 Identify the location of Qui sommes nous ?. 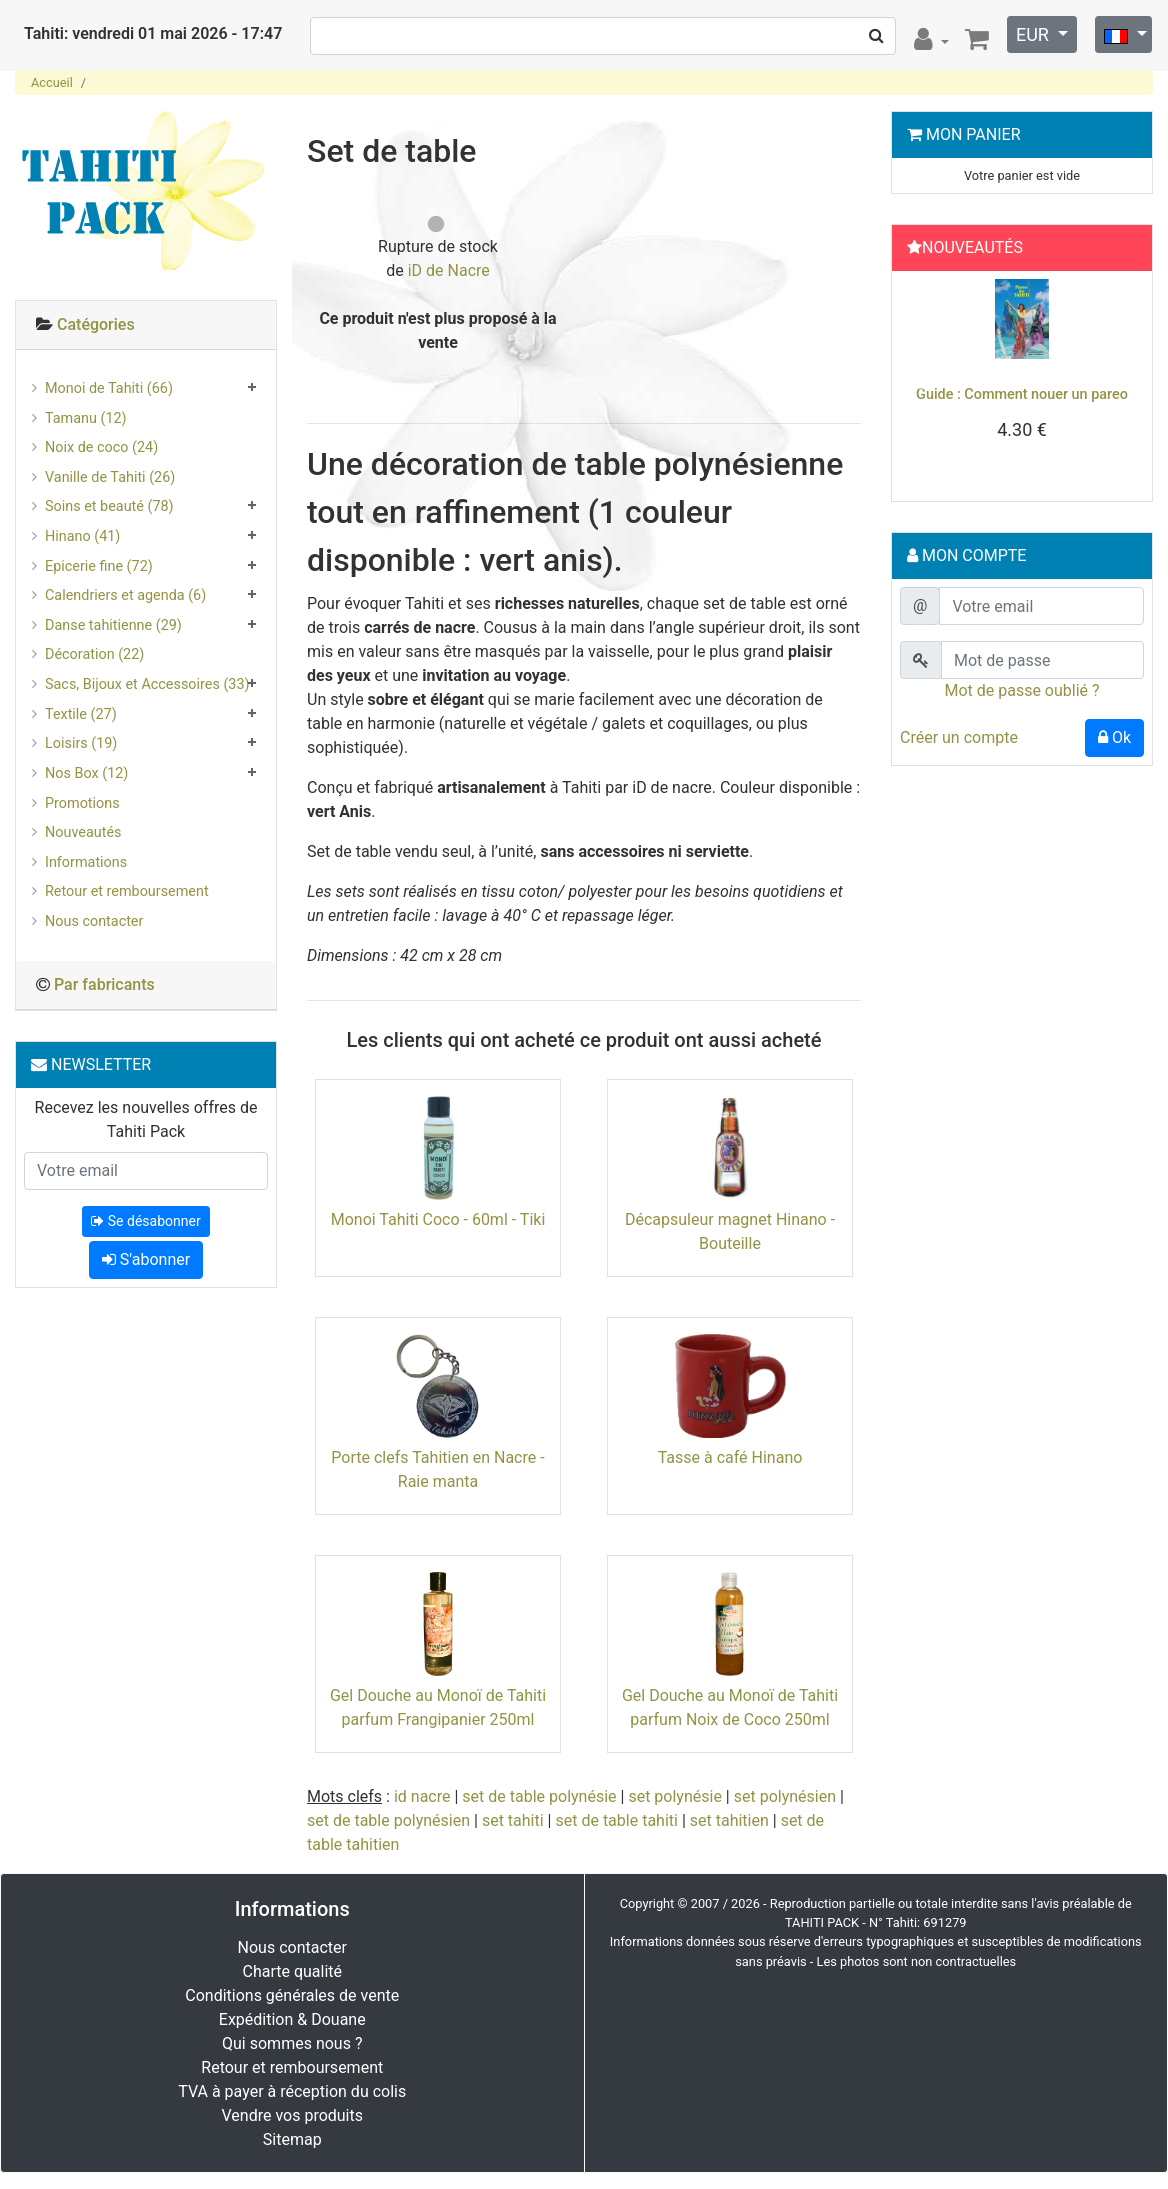
(292, 2043).